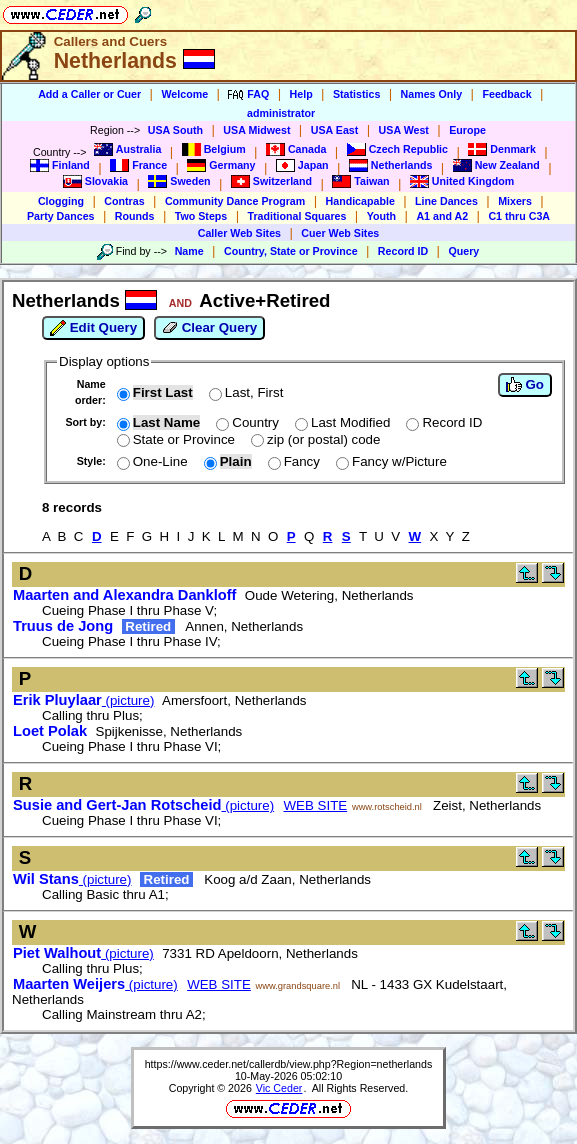 The image size is (577, 1144). Describe the element at coordinates (360, 201) in the screenshot. I see `Handicapable` at that location.